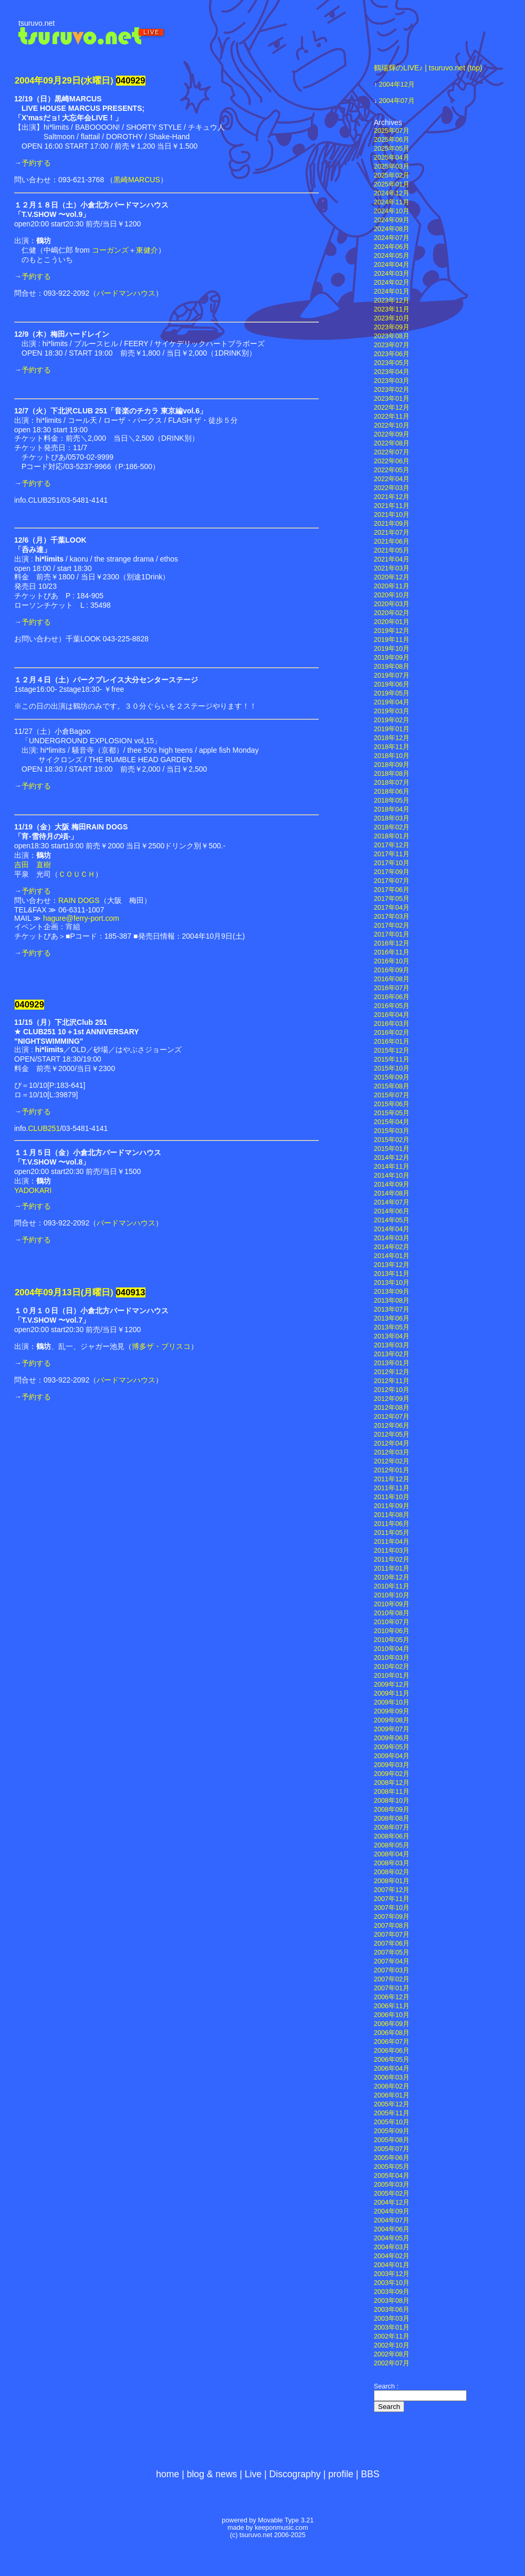  Describe the element at coordinates (392, 1086) in the screenshot. I see `2015年08月` at that location.